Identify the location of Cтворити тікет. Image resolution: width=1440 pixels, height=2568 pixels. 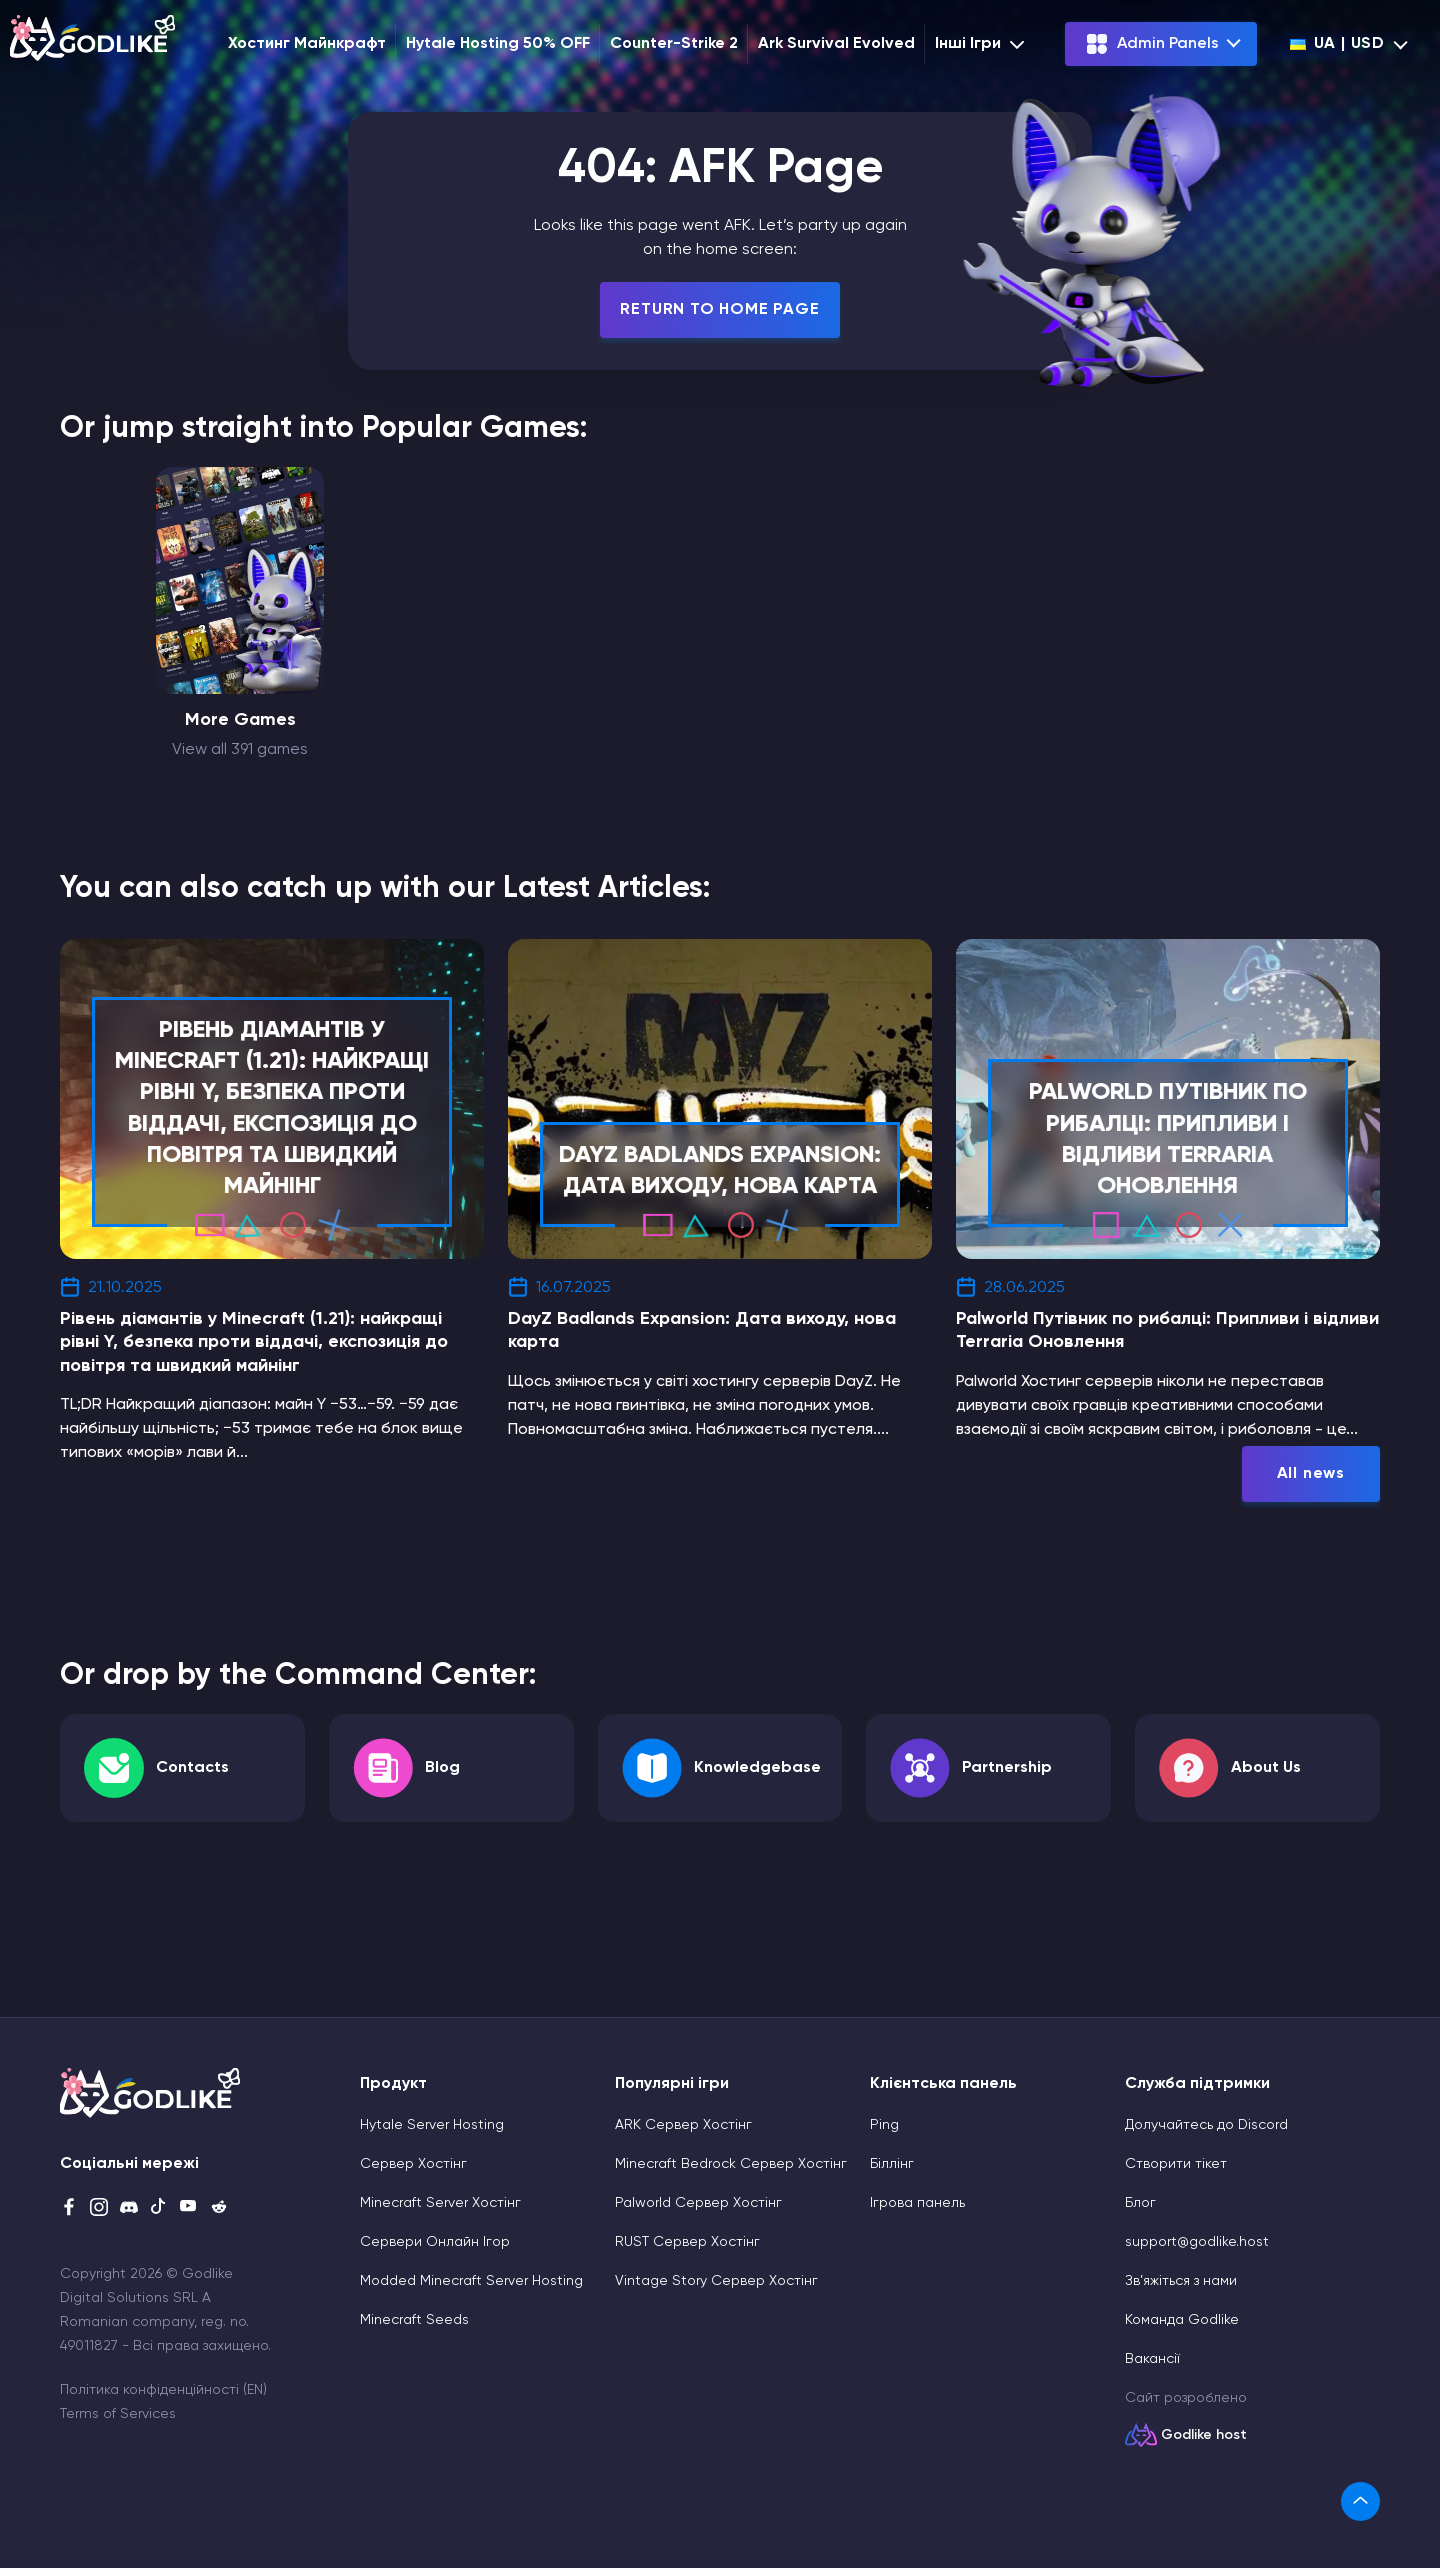
(1176, 2164).